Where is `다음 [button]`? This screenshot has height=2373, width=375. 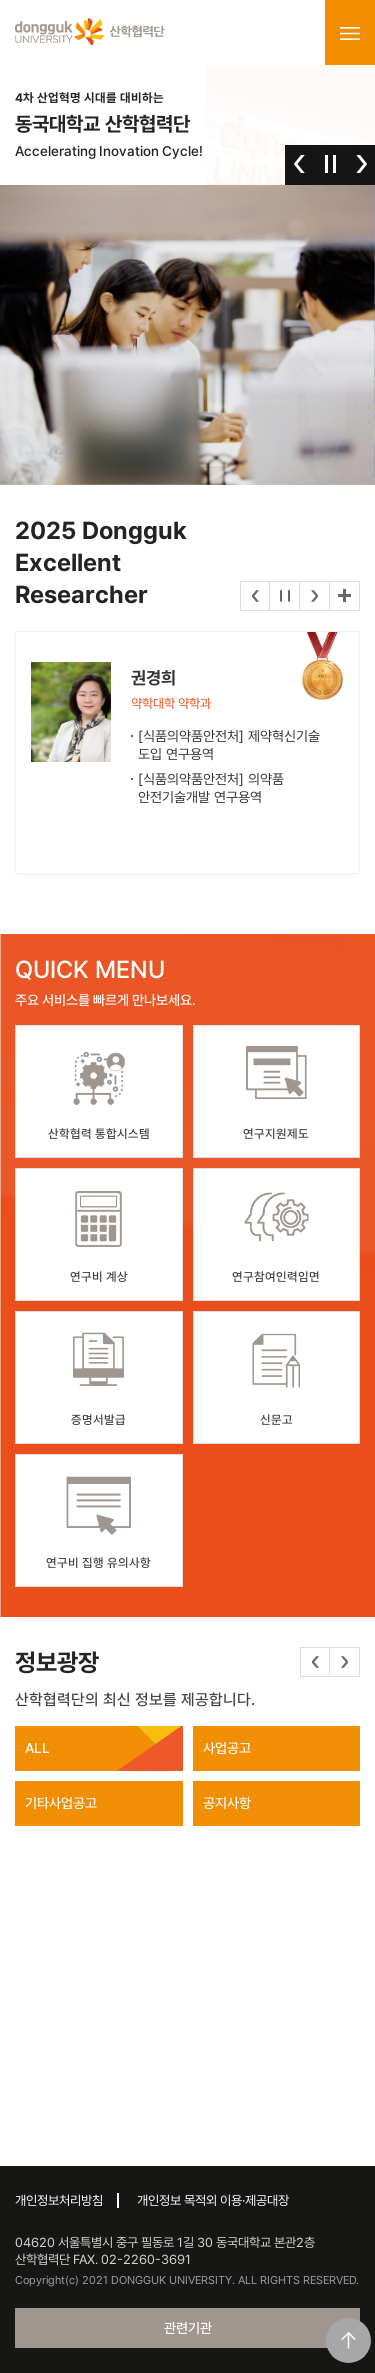 다음 [button] is located at coordinates (361, 164).